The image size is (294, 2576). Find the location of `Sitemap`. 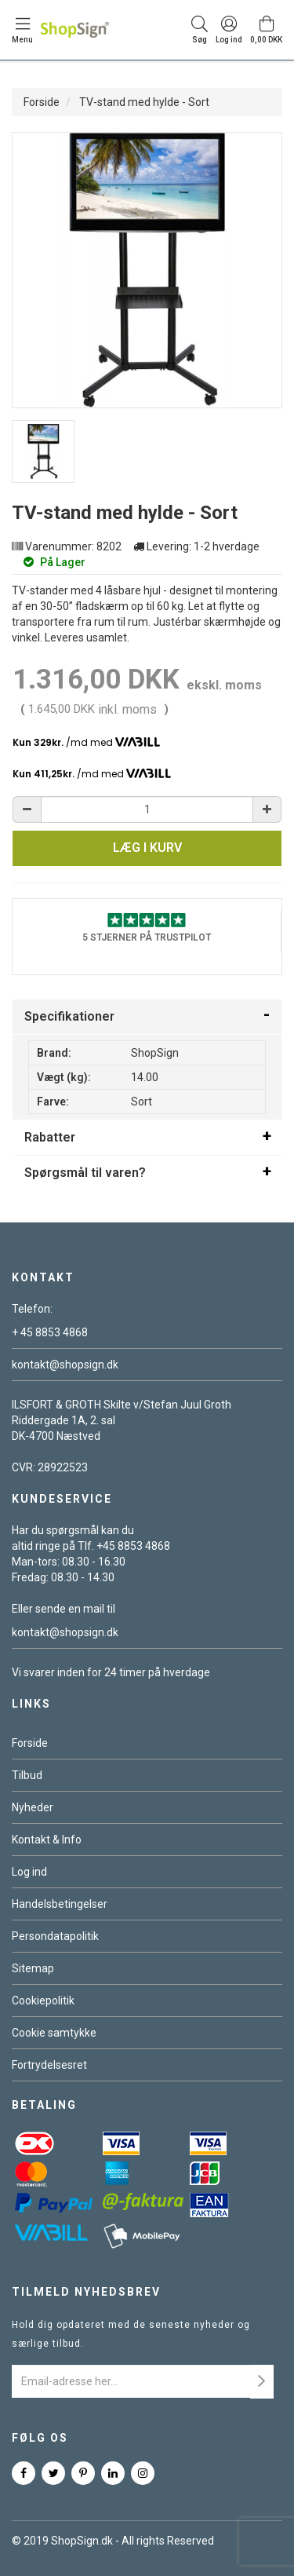

Sitemap is located at coordinates (33, 1968).